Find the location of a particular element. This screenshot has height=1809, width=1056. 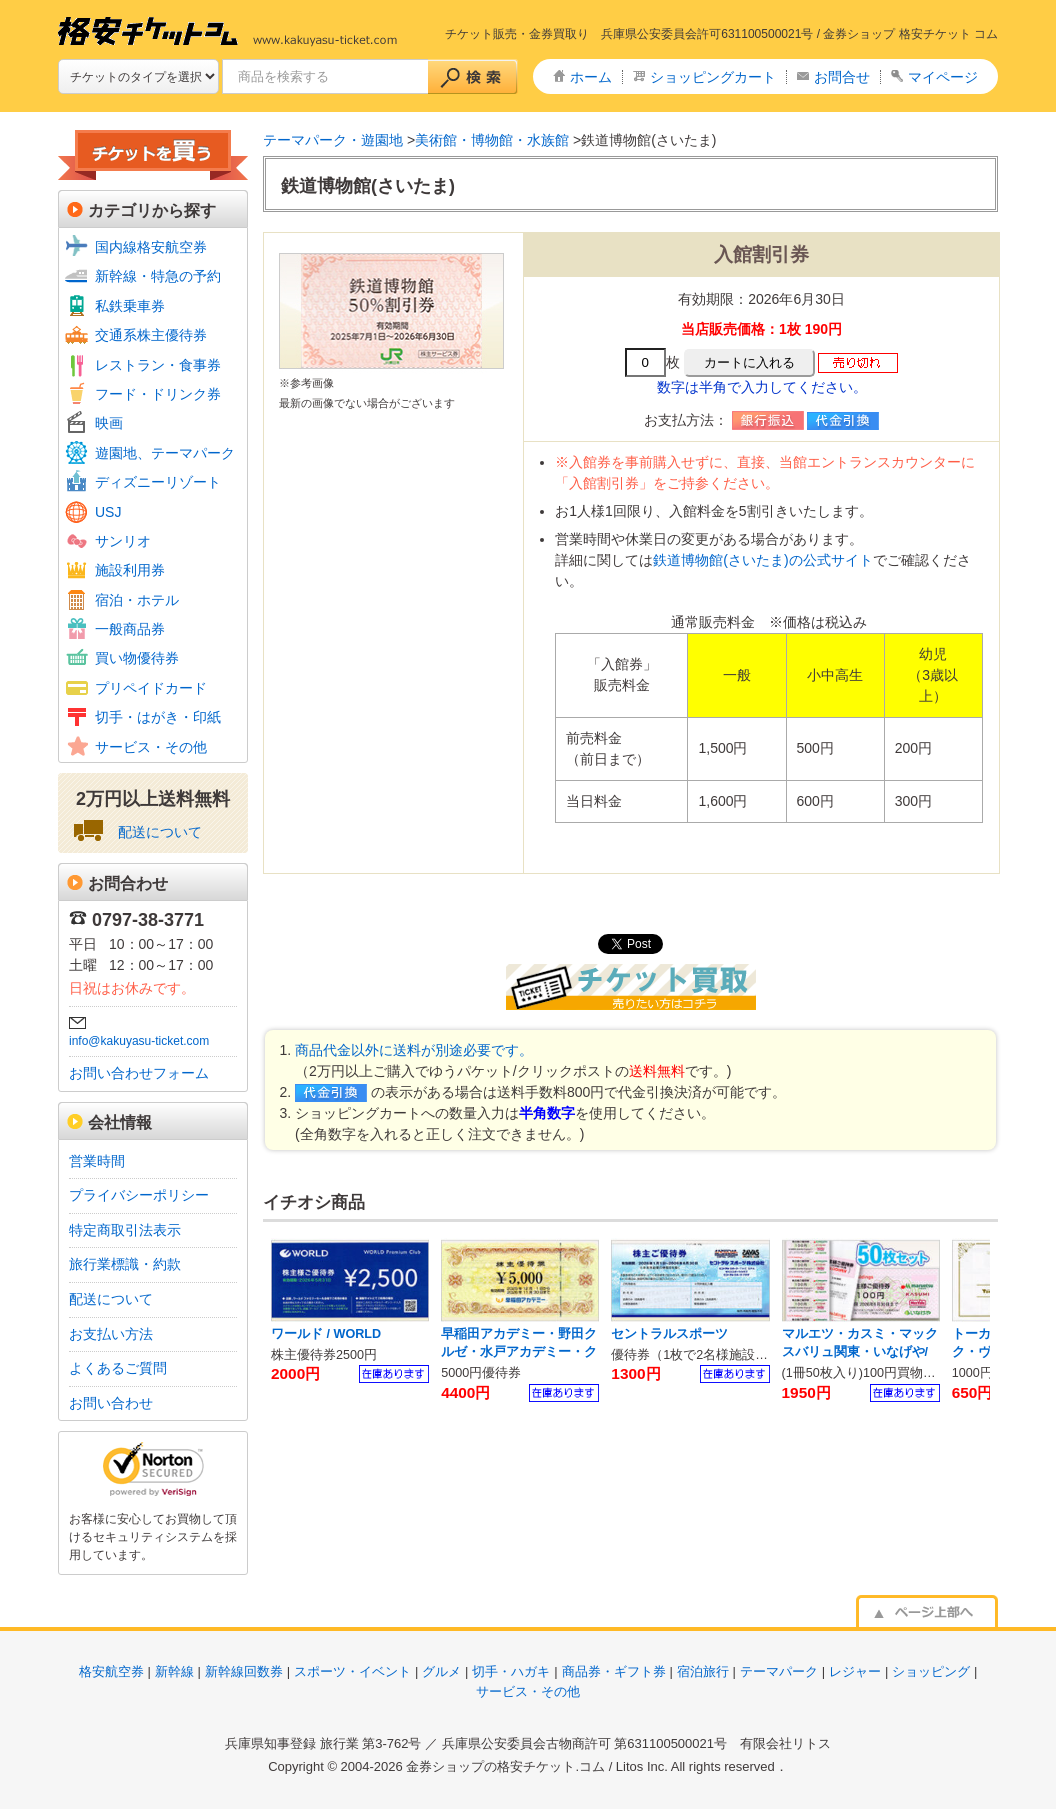

配送について is located at coordinates (160, 832).